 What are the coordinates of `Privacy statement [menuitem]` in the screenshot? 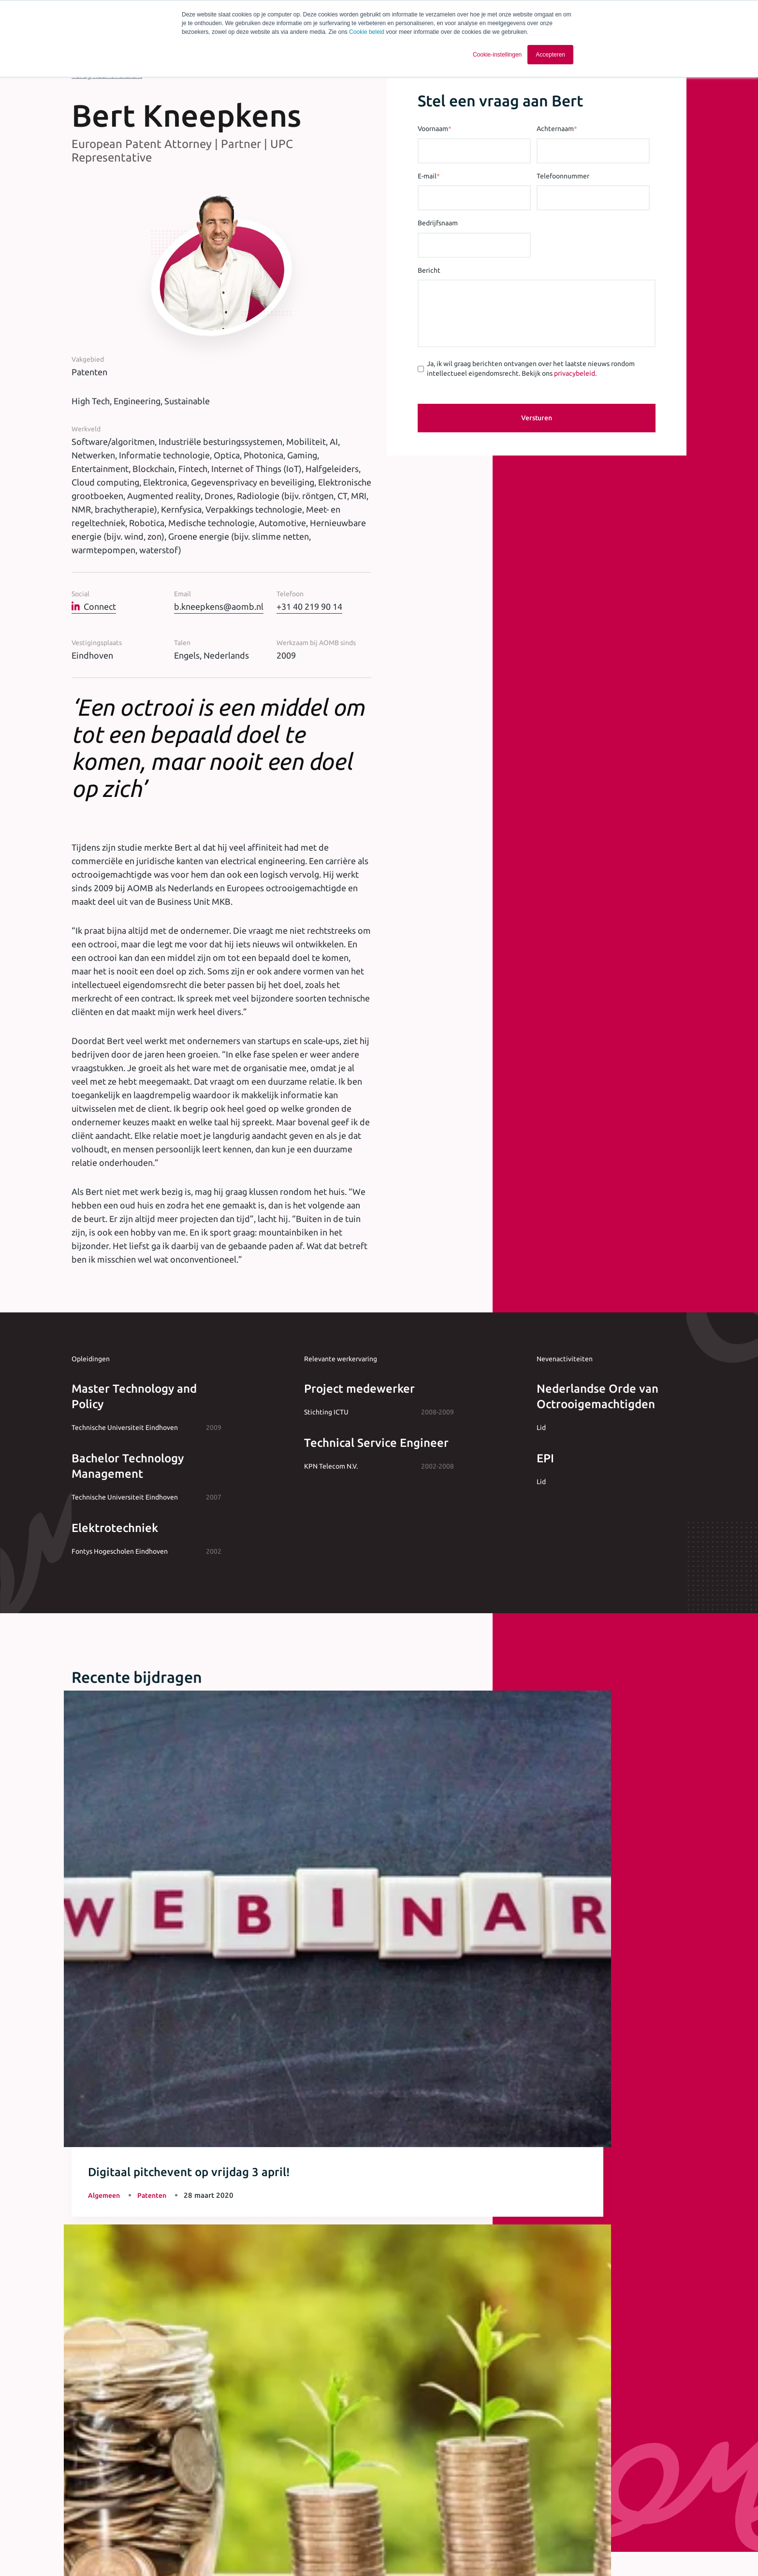 It's located at (317, 2551).